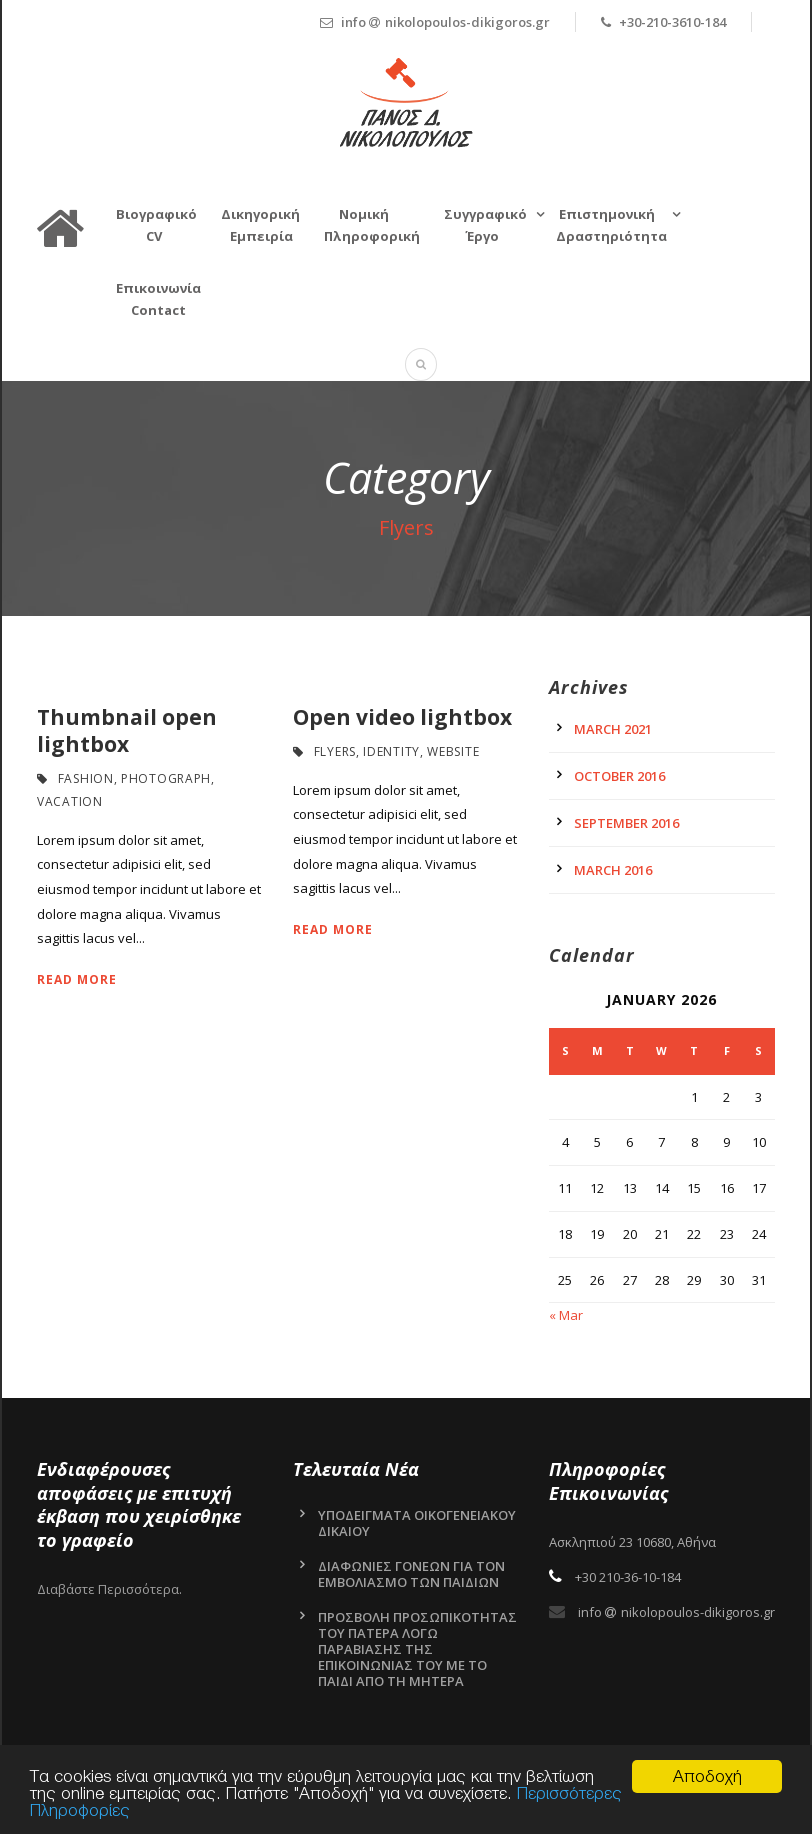 Image resolution: width=812 pixels, height=1834 pixels. What do you see at coordinates (391, 751) in the screenshot?
I see `Identity` at bounding box center [391, 751].